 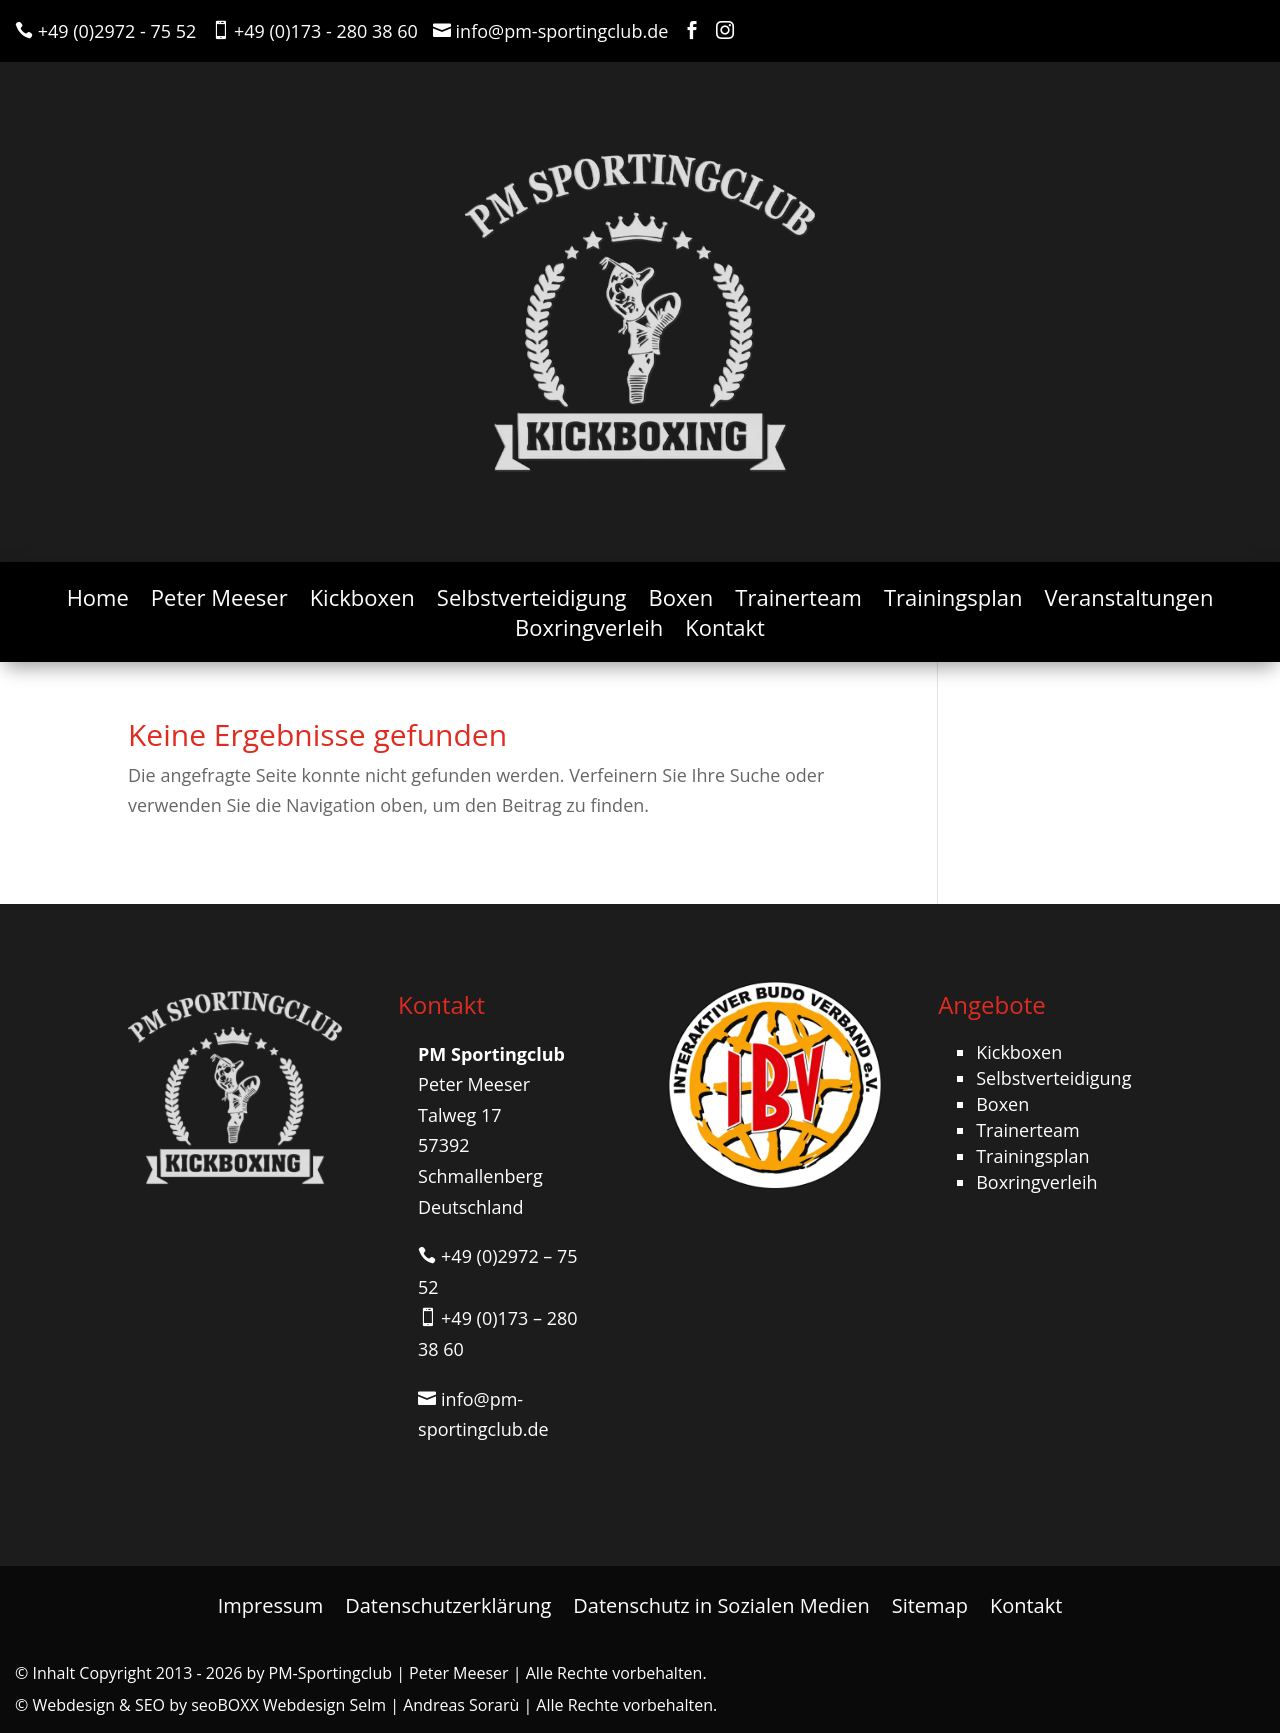 What do you see at coordinates (681, 601) in the screenshot?
I see `Boxen` at bounding box center [681, 601].